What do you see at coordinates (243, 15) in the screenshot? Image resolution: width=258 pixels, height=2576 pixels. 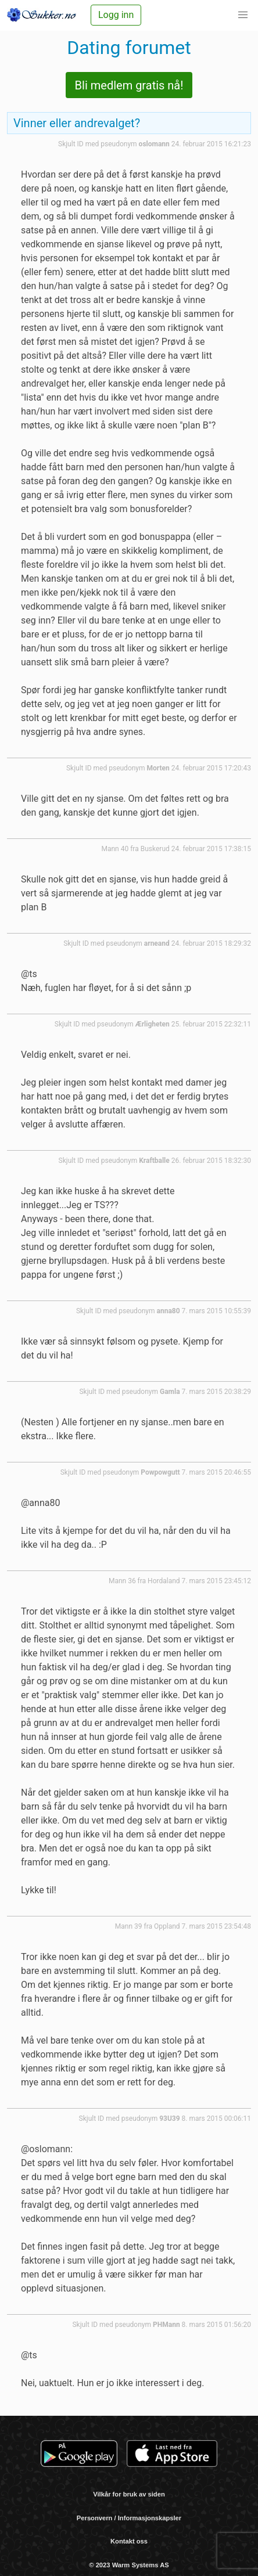 I see `[button]` at bounding box center [243, 15].